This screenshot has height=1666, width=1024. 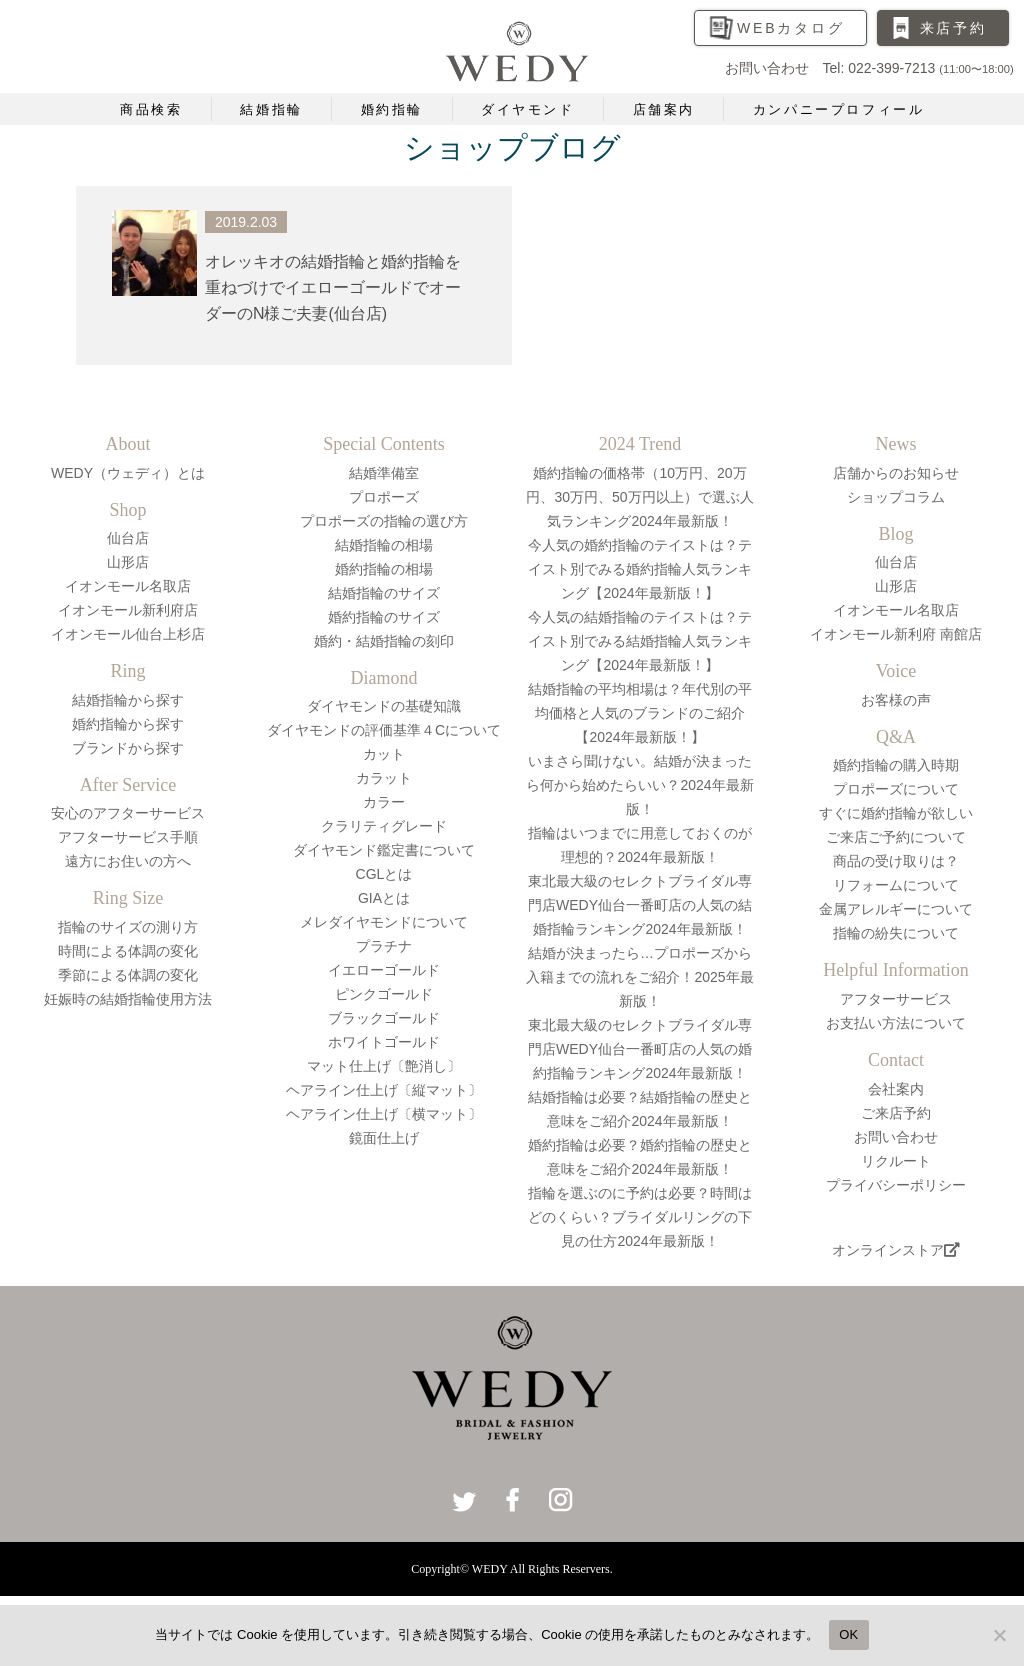 What do you see at coordinates (896, 1185) in the screenshot?
I see `プライバシーポリシー` at bounding box center [896, 1185].